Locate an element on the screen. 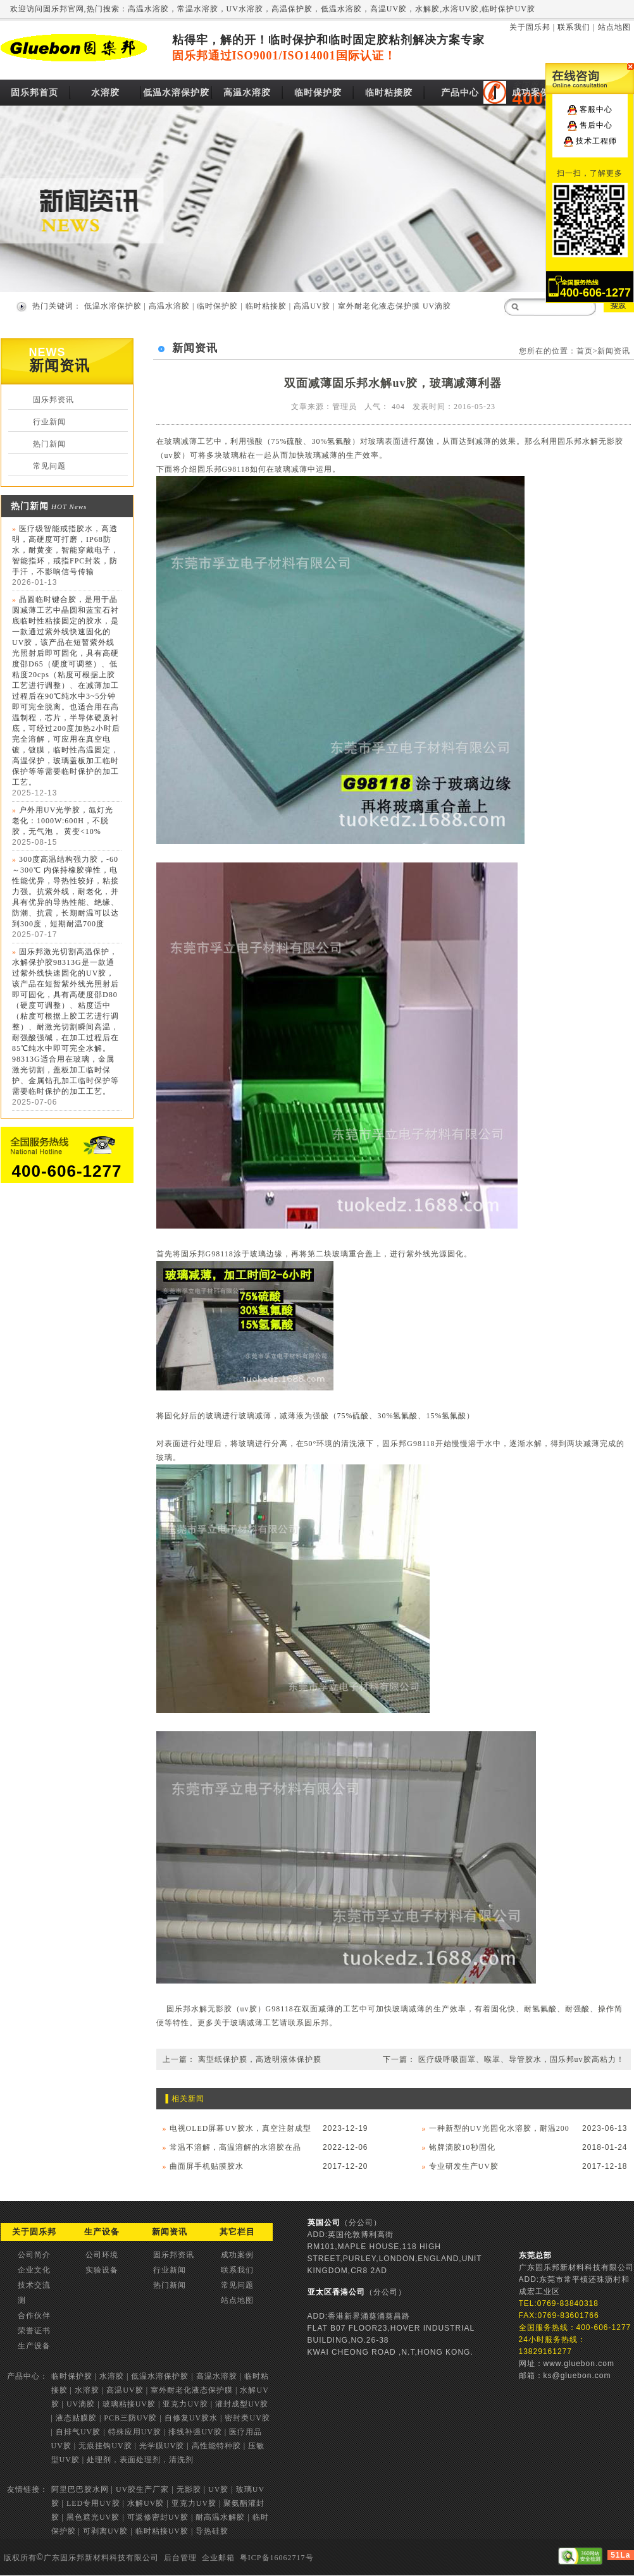 This screenshot has width=634, height=2576. 排线补强UV胶 is located at coordinates (194, 2431).